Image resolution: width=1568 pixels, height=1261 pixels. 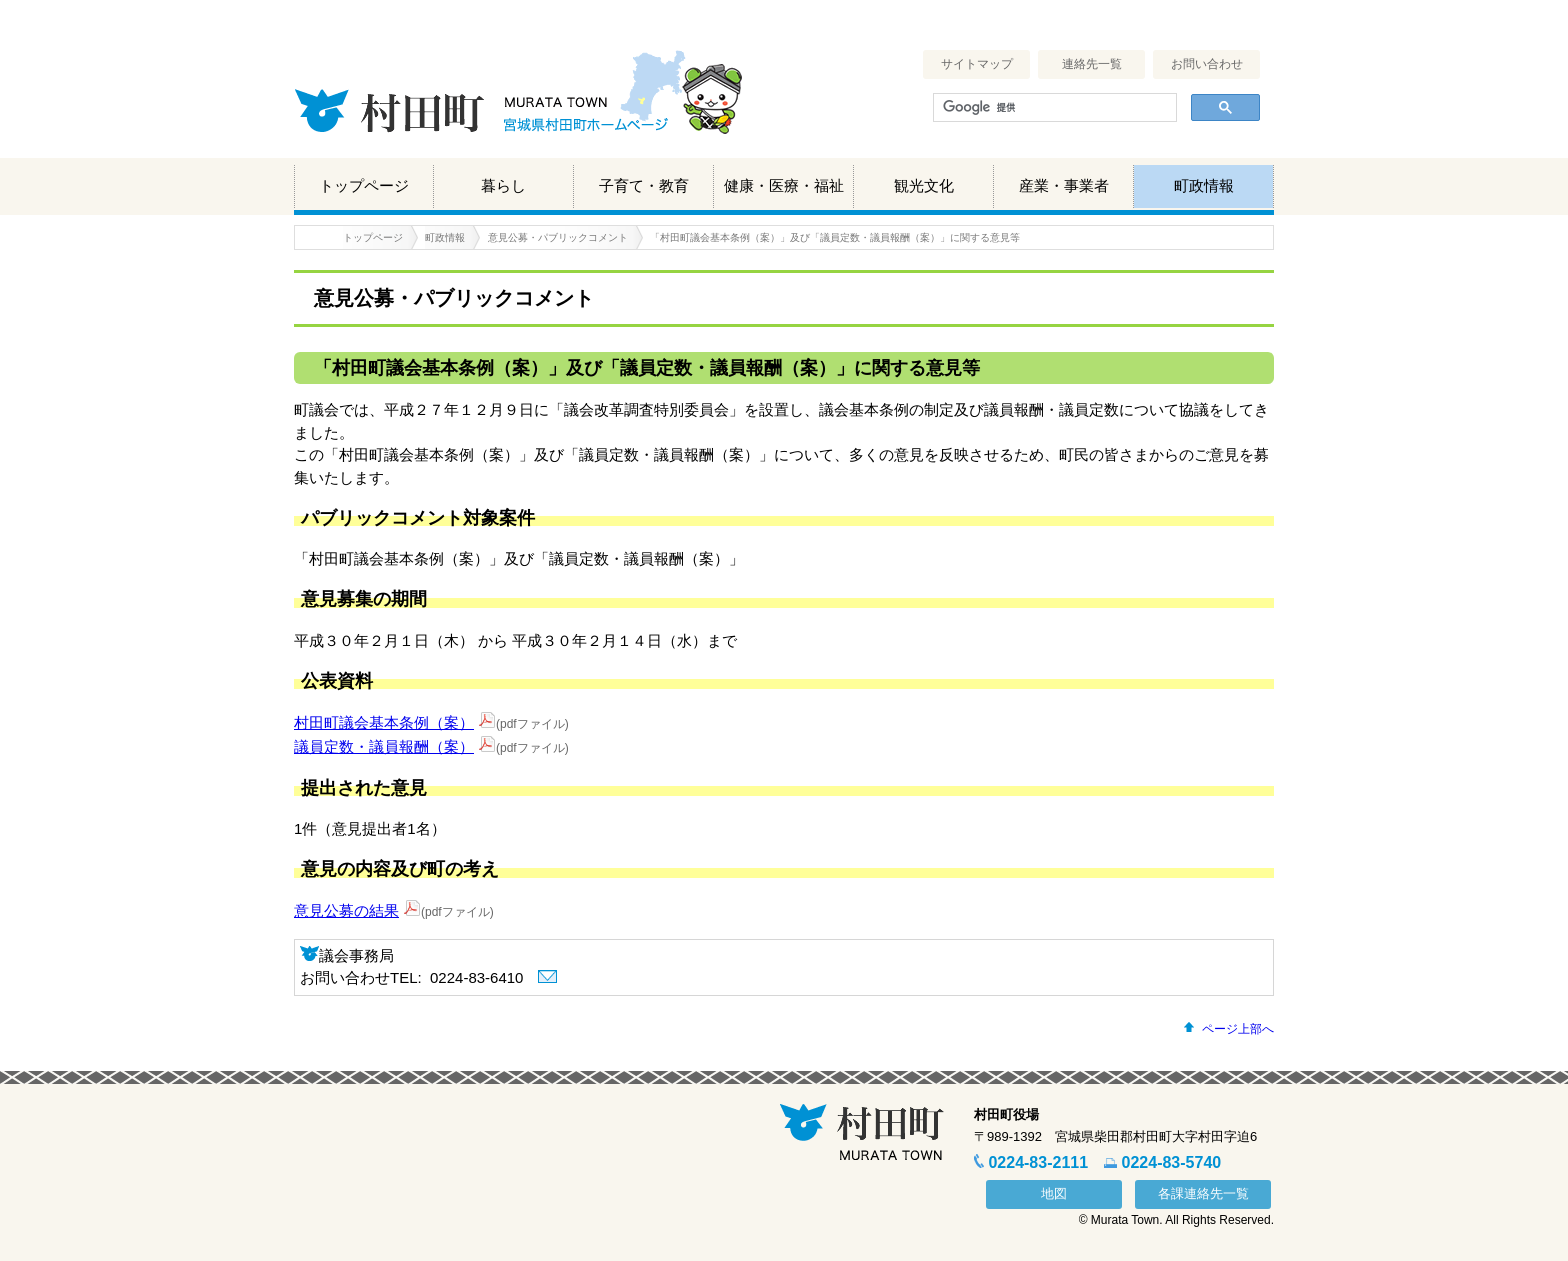 I want to click on 意見公募の結果, so click(x=346, y=910).